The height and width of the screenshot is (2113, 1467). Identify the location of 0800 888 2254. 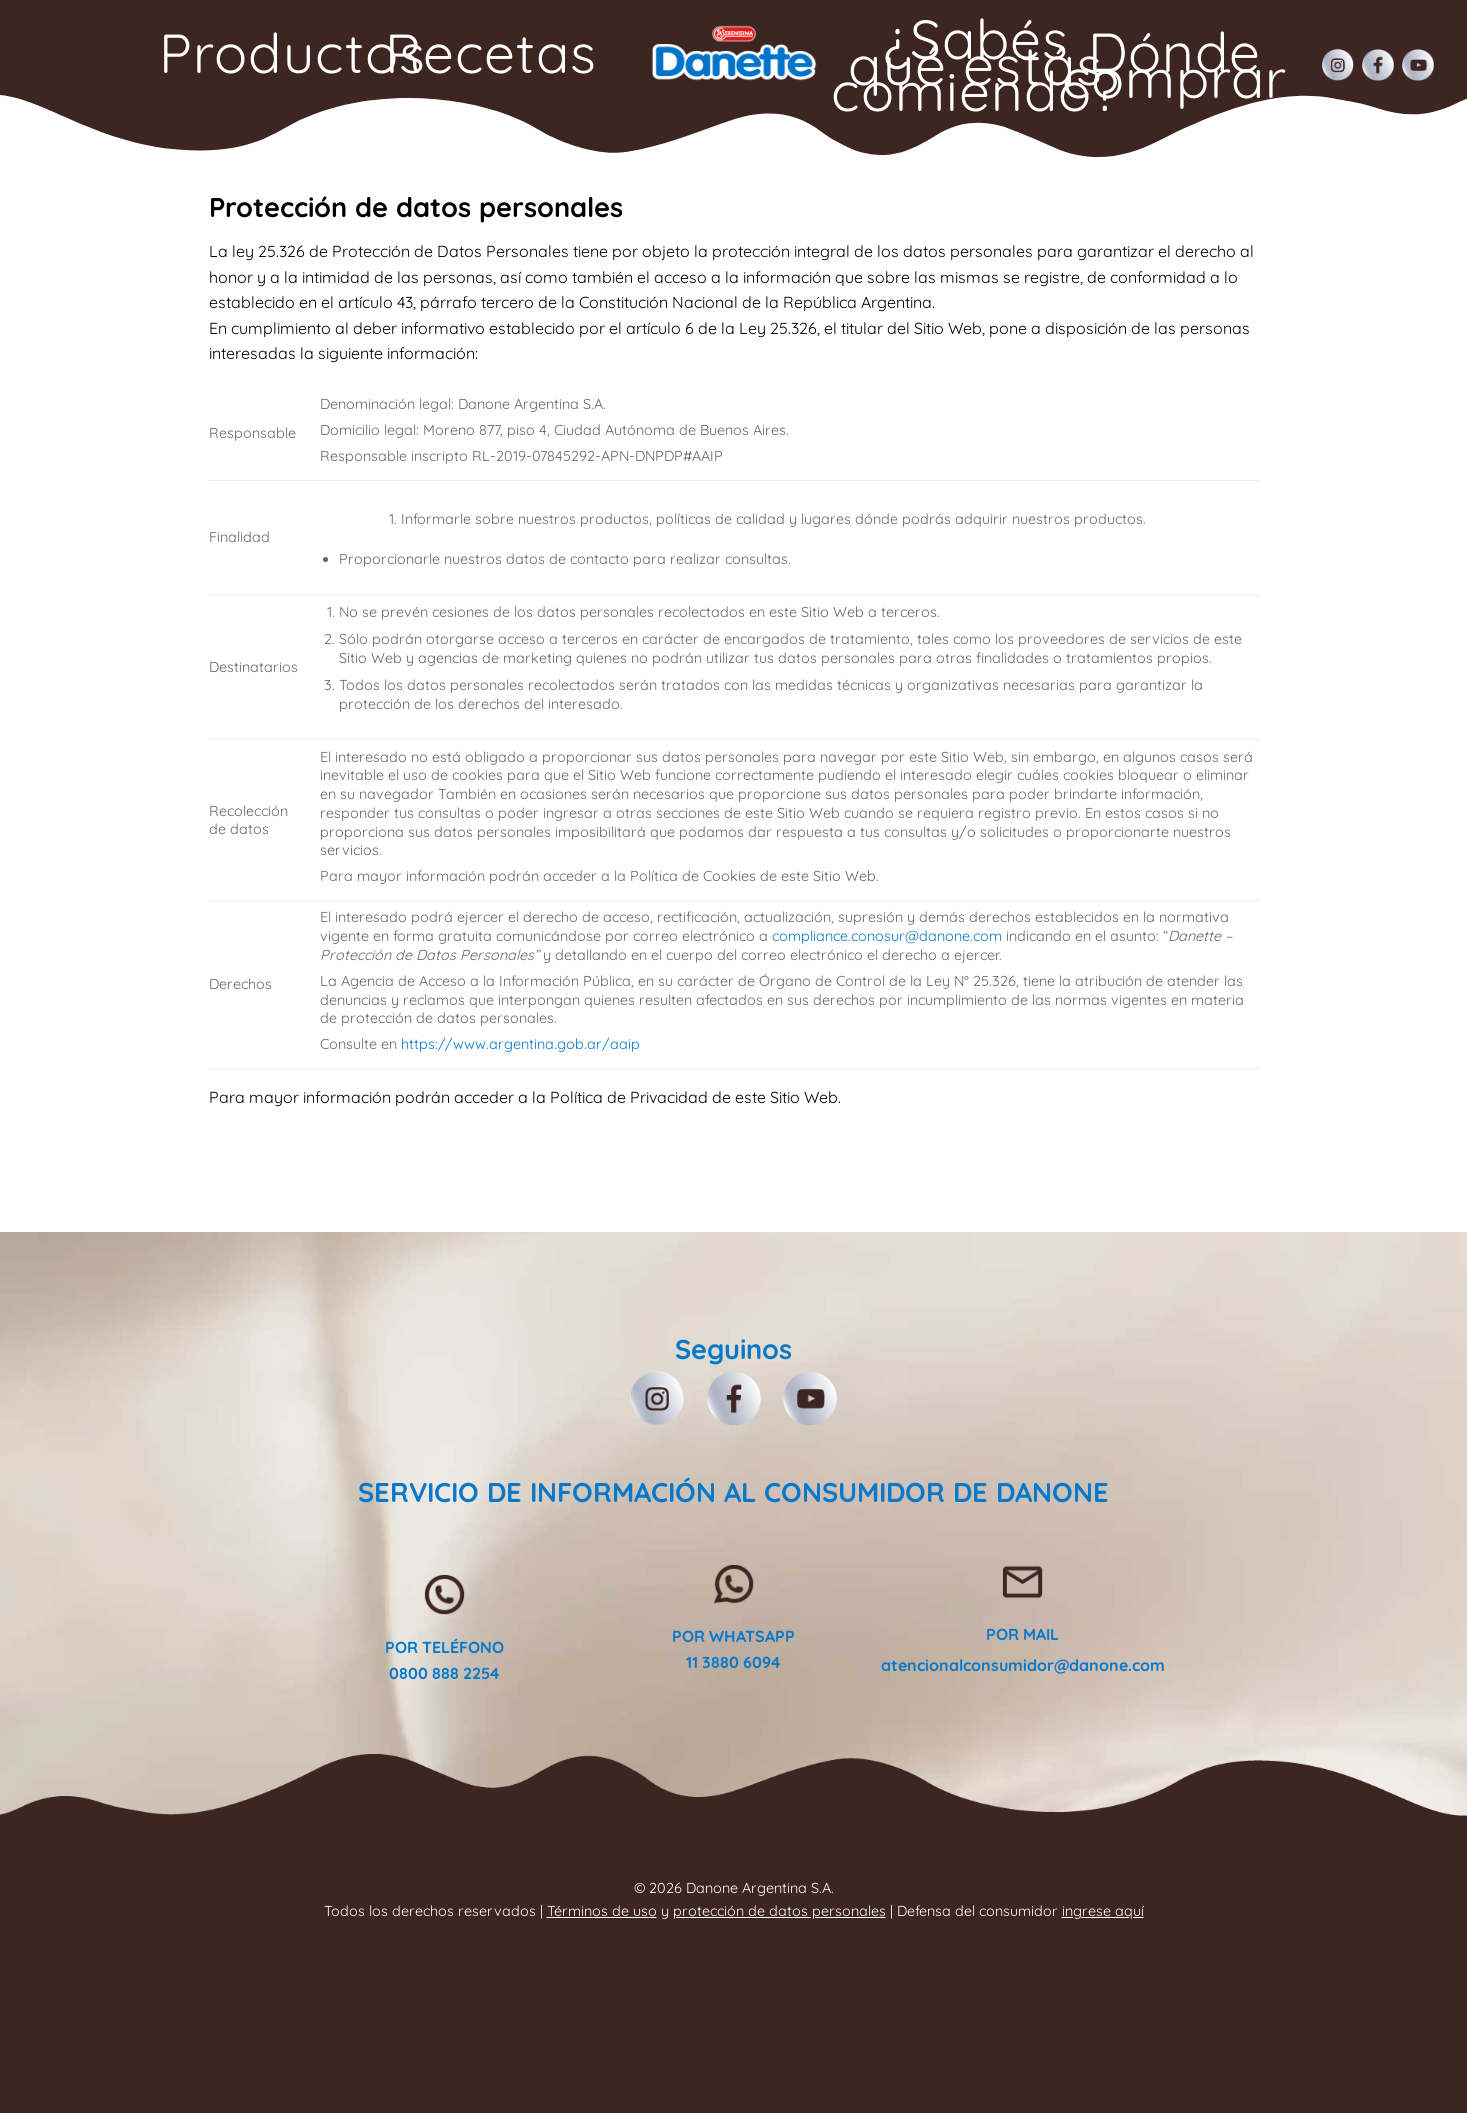
(444, 1673).